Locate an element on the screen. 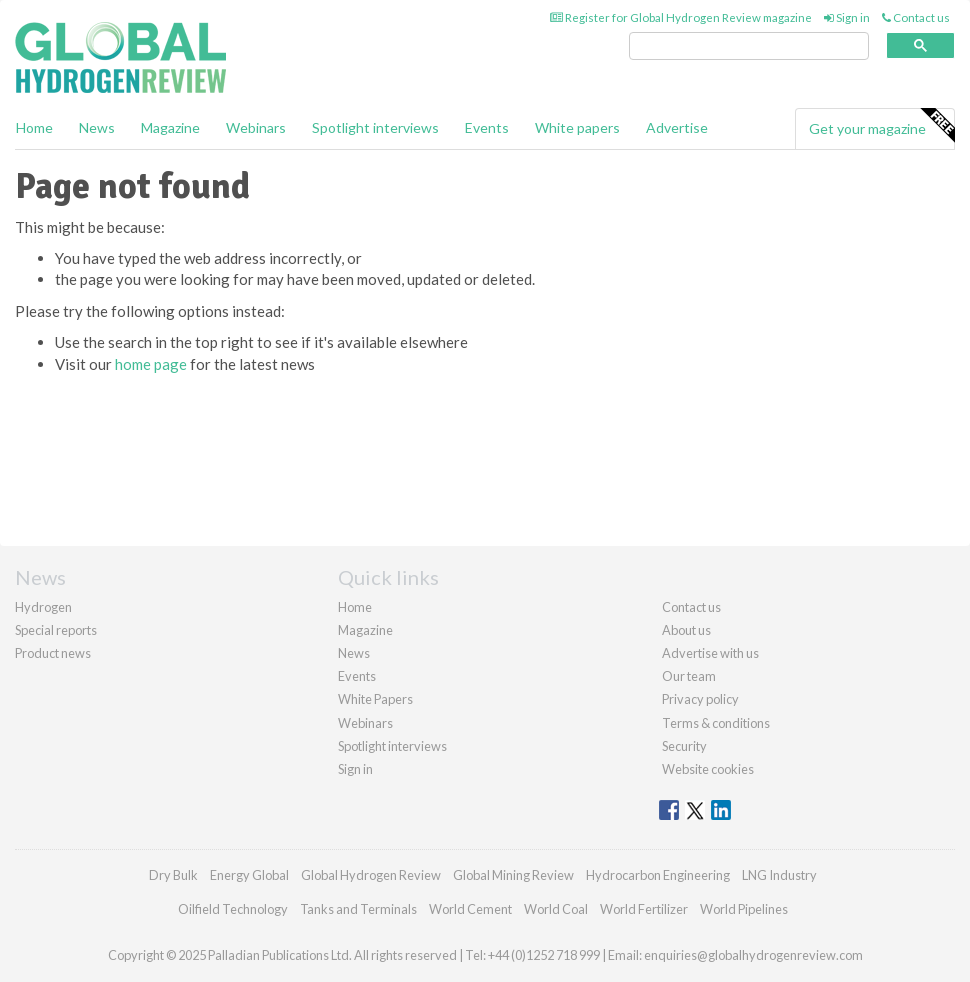 Image resolution: width=970 pixels, height=982 pixels. Register for Global Hydrogen Review magazine is located at coordinates (681, 17).